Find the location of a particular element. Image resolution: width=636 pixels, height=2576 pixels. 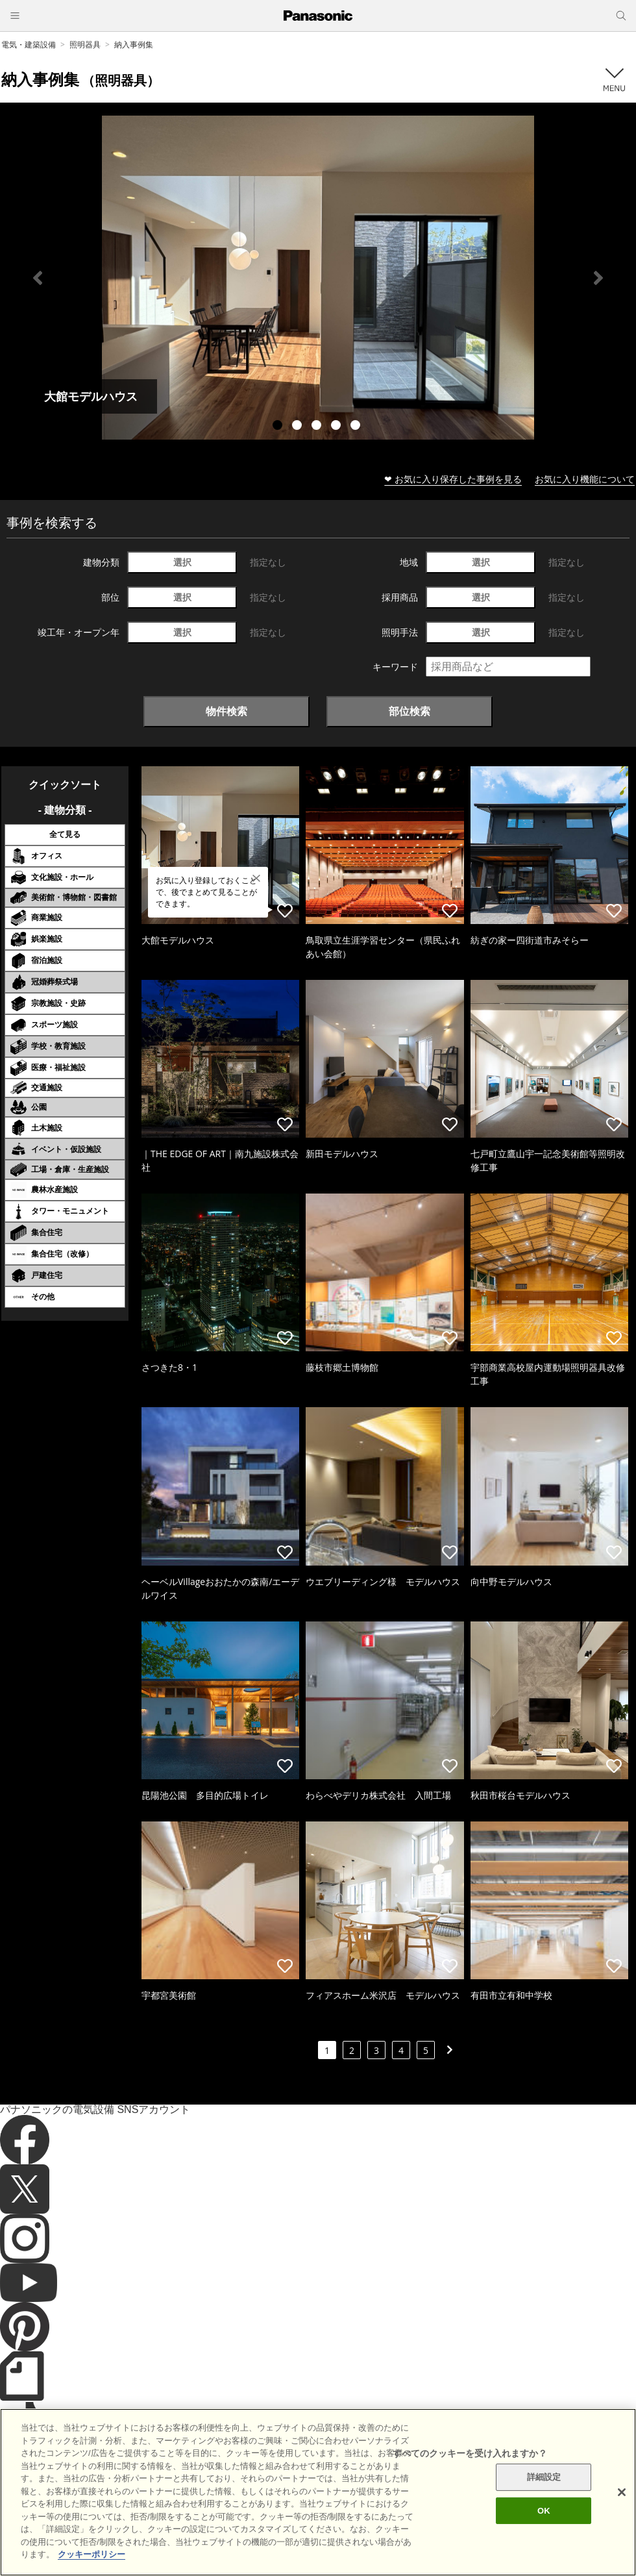

3 [tab] is located at coordinates (318, 426).